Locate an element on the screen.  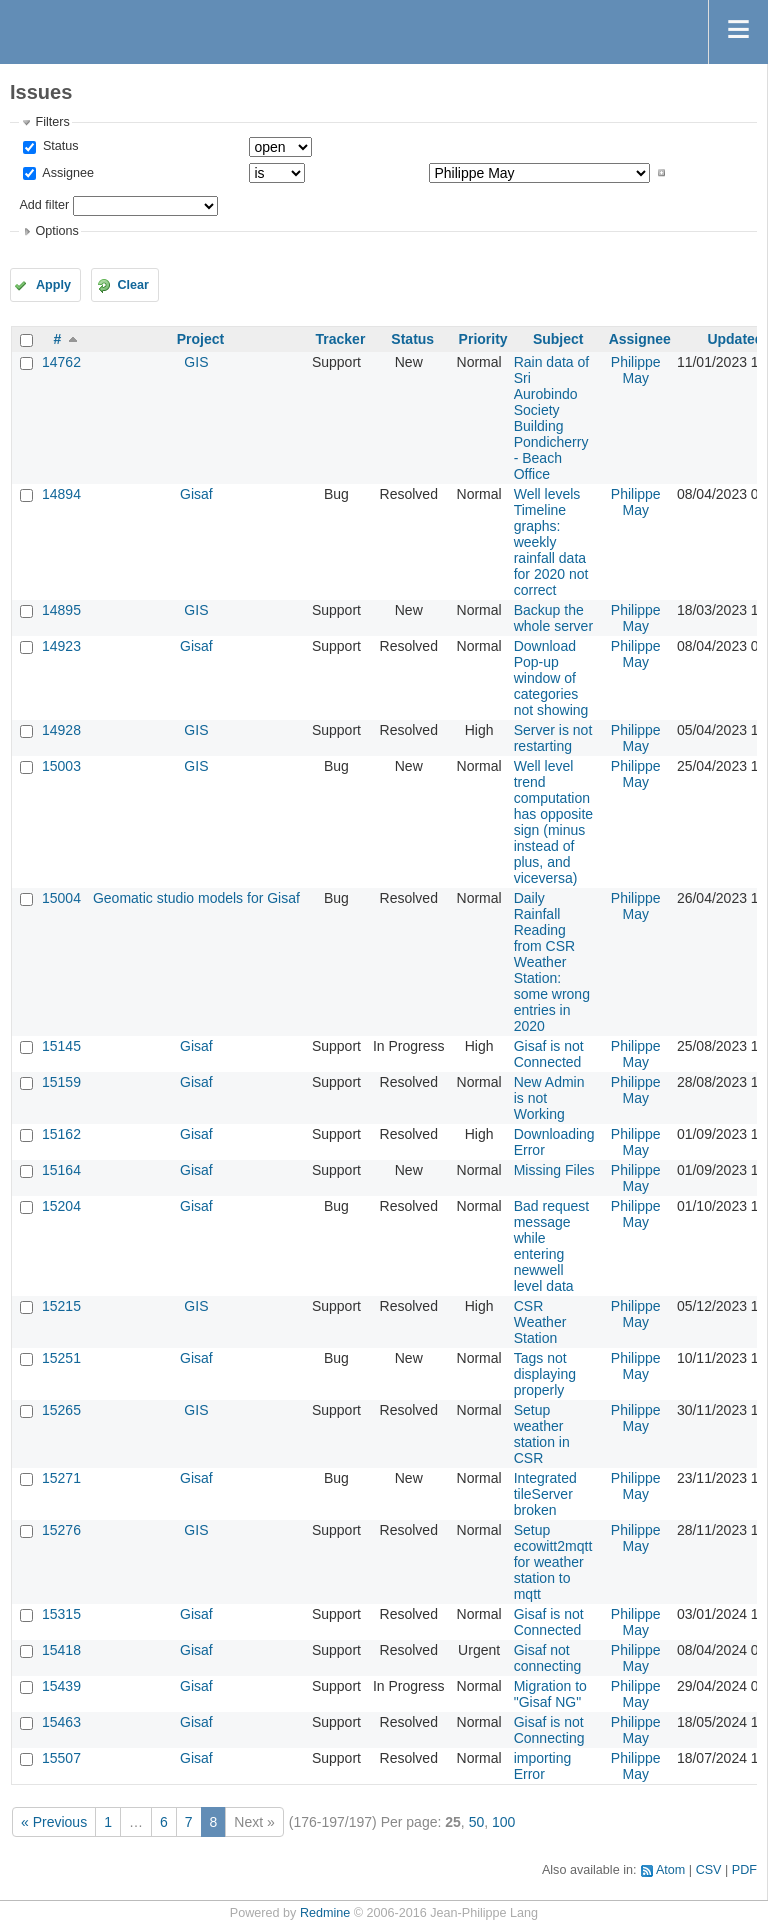
14923 is located at coordinates (61, 646).